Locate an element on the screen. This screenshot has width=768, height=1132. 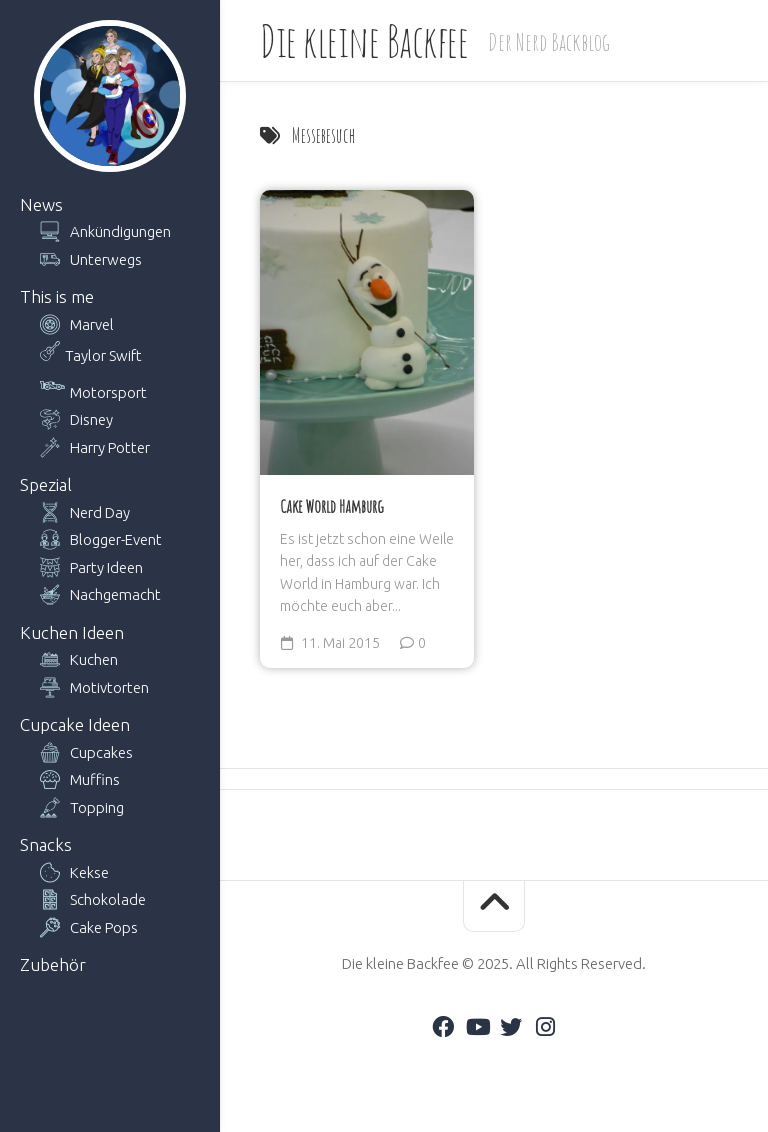
Motivtorten is located at coordinates (109, 687).